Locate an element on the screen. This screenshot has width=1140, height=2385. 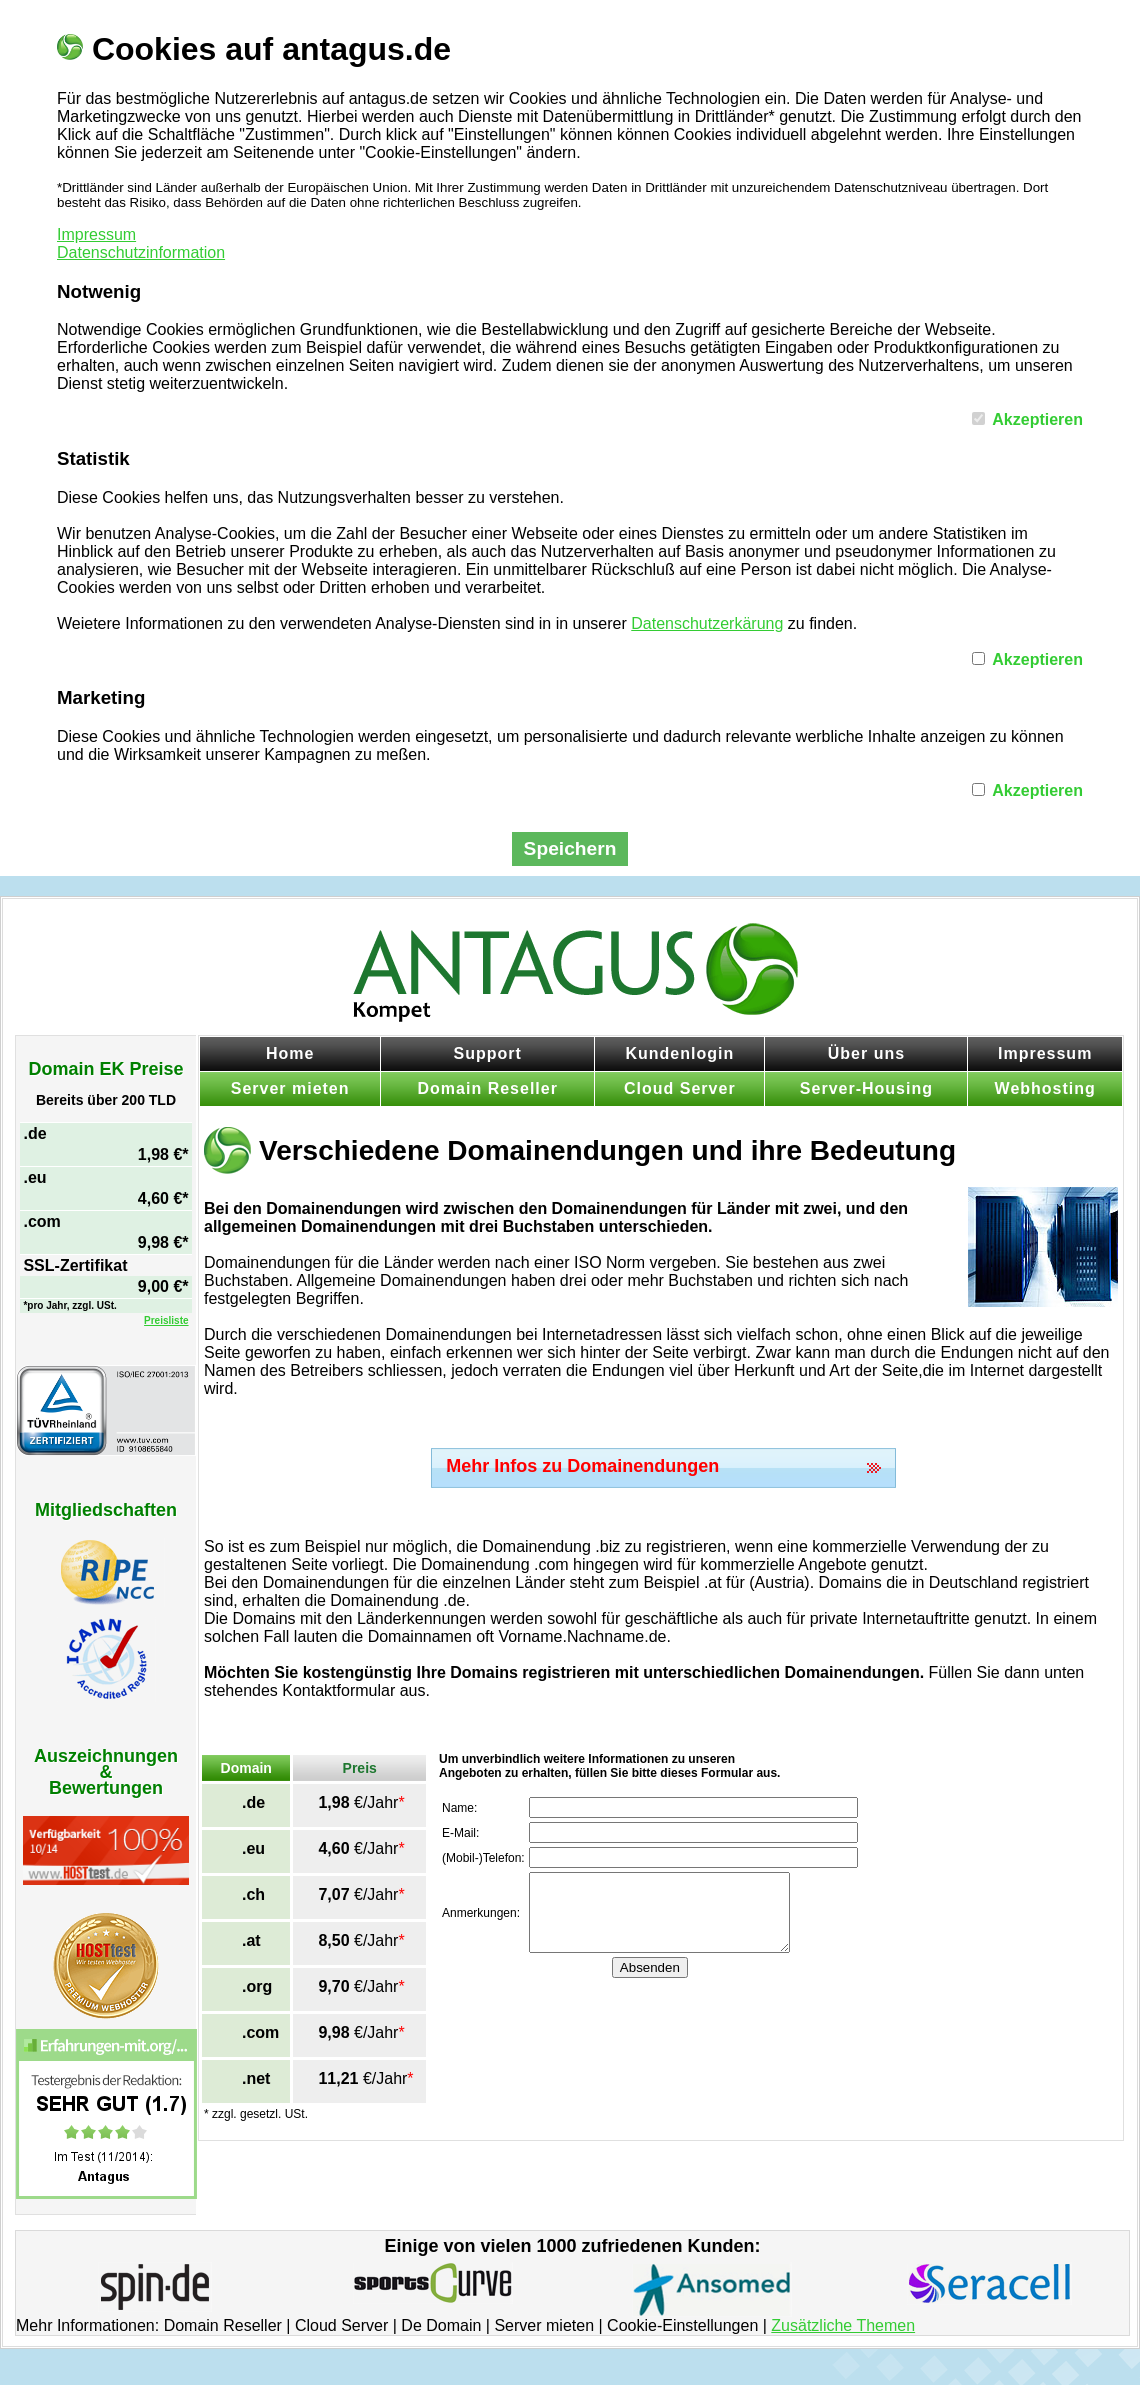
Home is located at coordinates (290, 1053).